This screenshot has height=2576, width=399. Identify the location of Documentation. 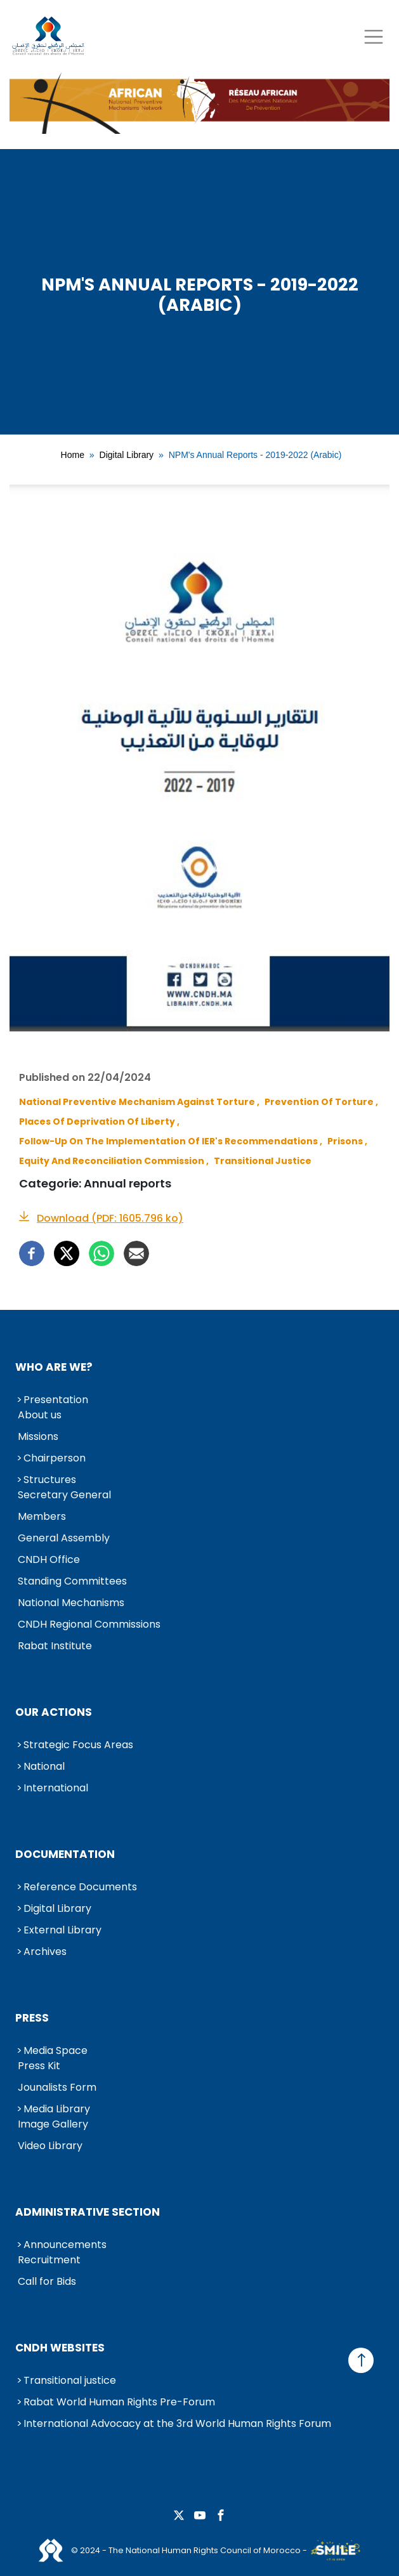
(65, 1854).